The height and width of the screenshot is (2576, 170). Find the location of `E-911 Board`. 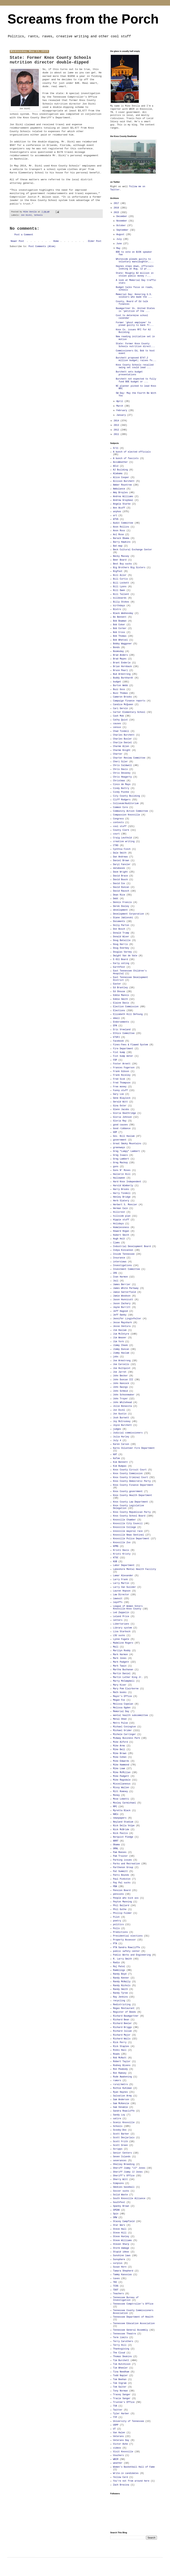

E-911 Board is located at coordinates (120, 959).